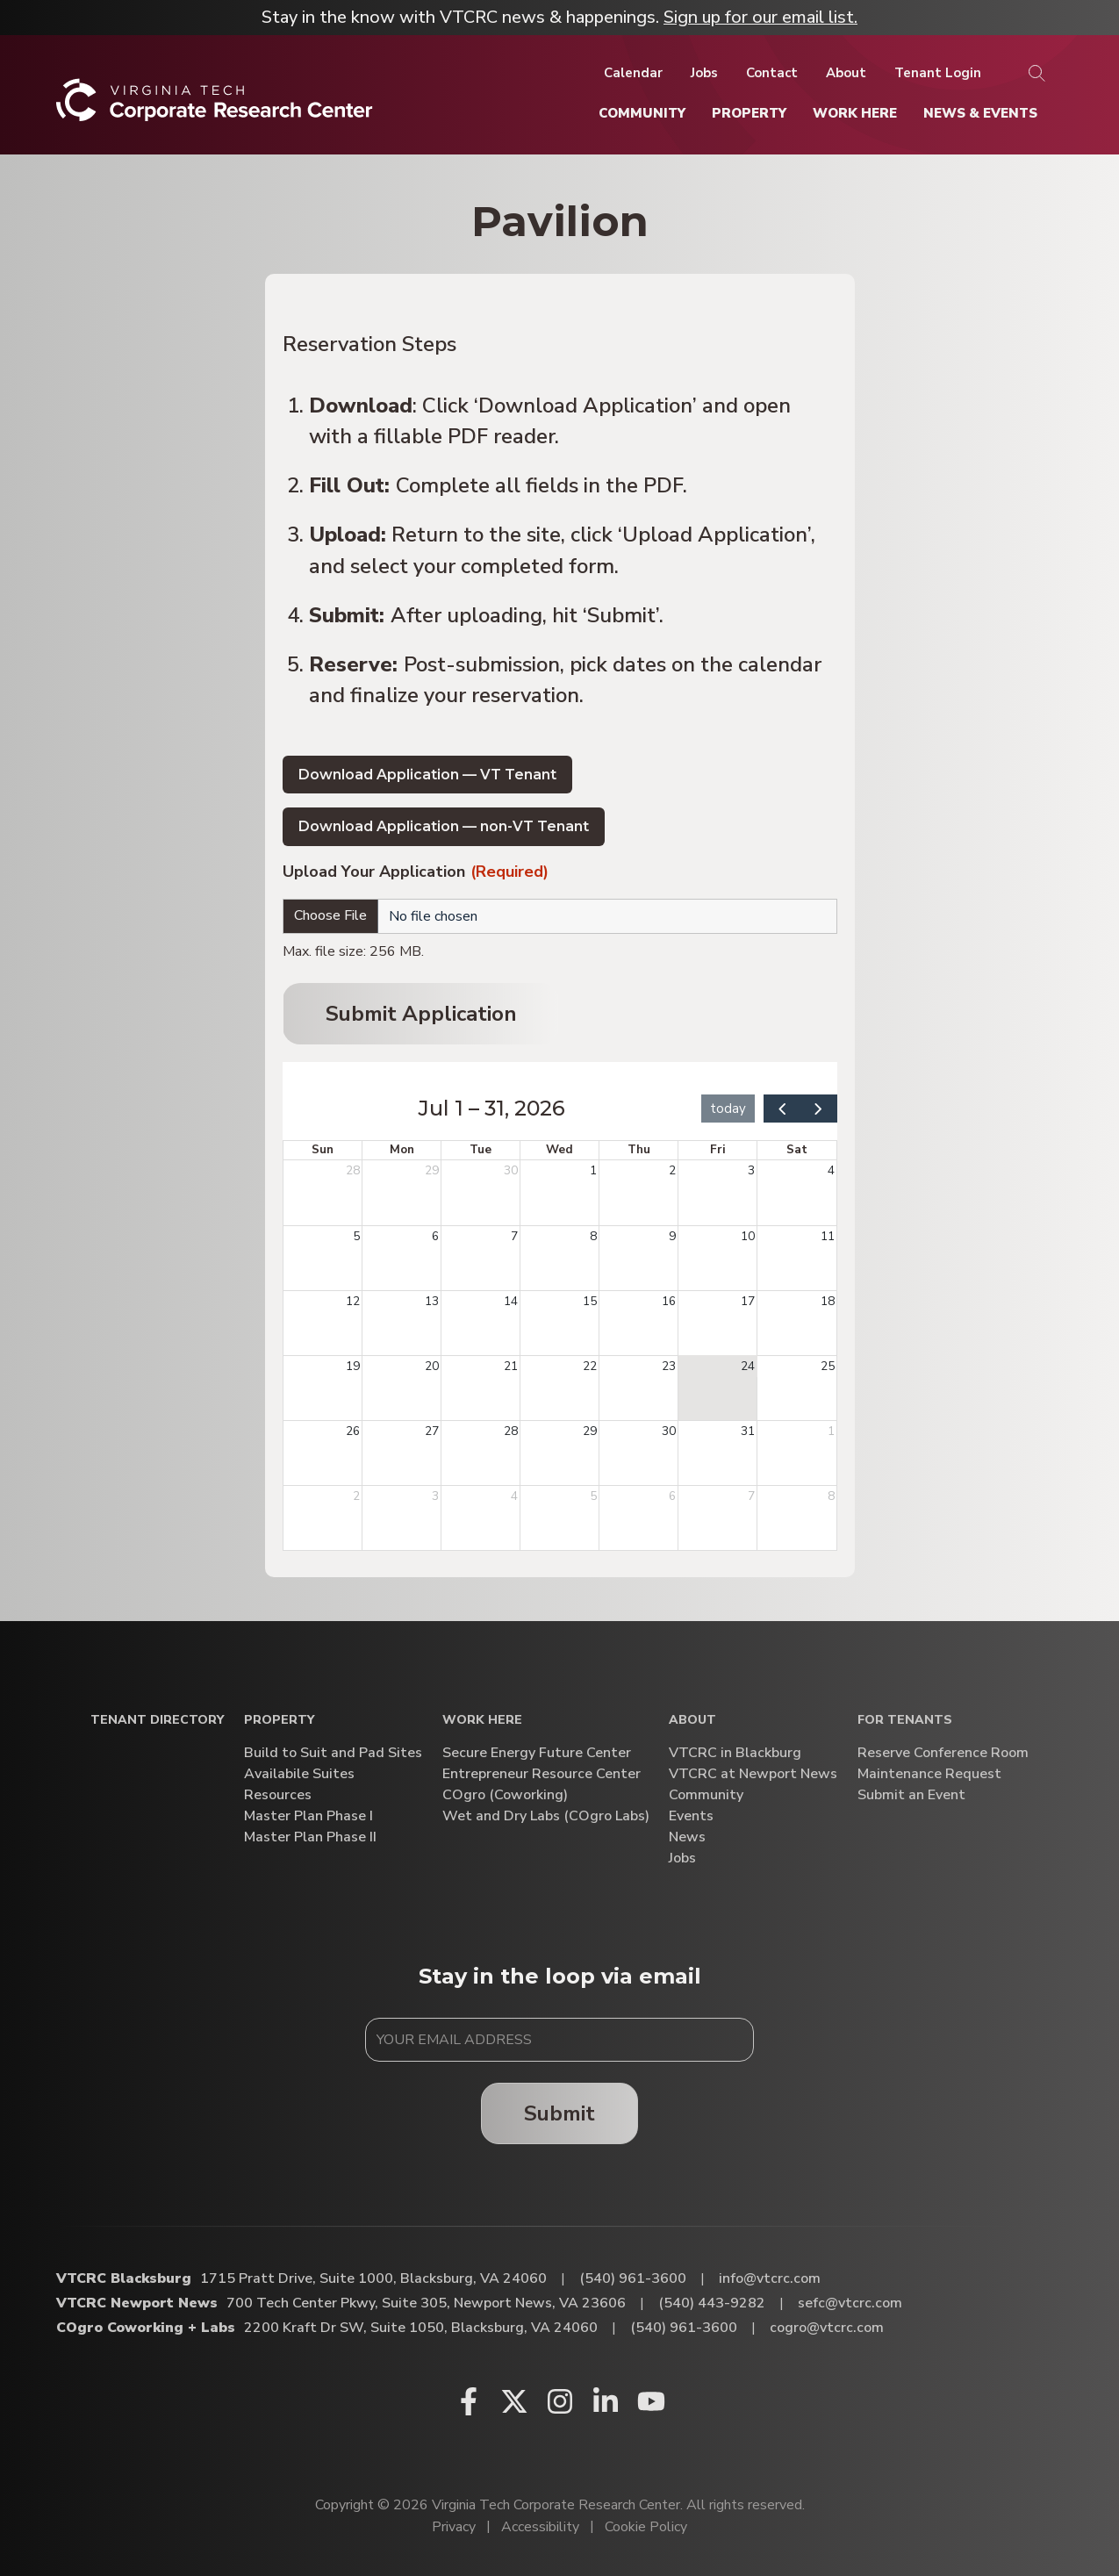  Describe the element at coordinates (753, 1774) in the screenshot. I see `VTCRC at Newport News` at that location.